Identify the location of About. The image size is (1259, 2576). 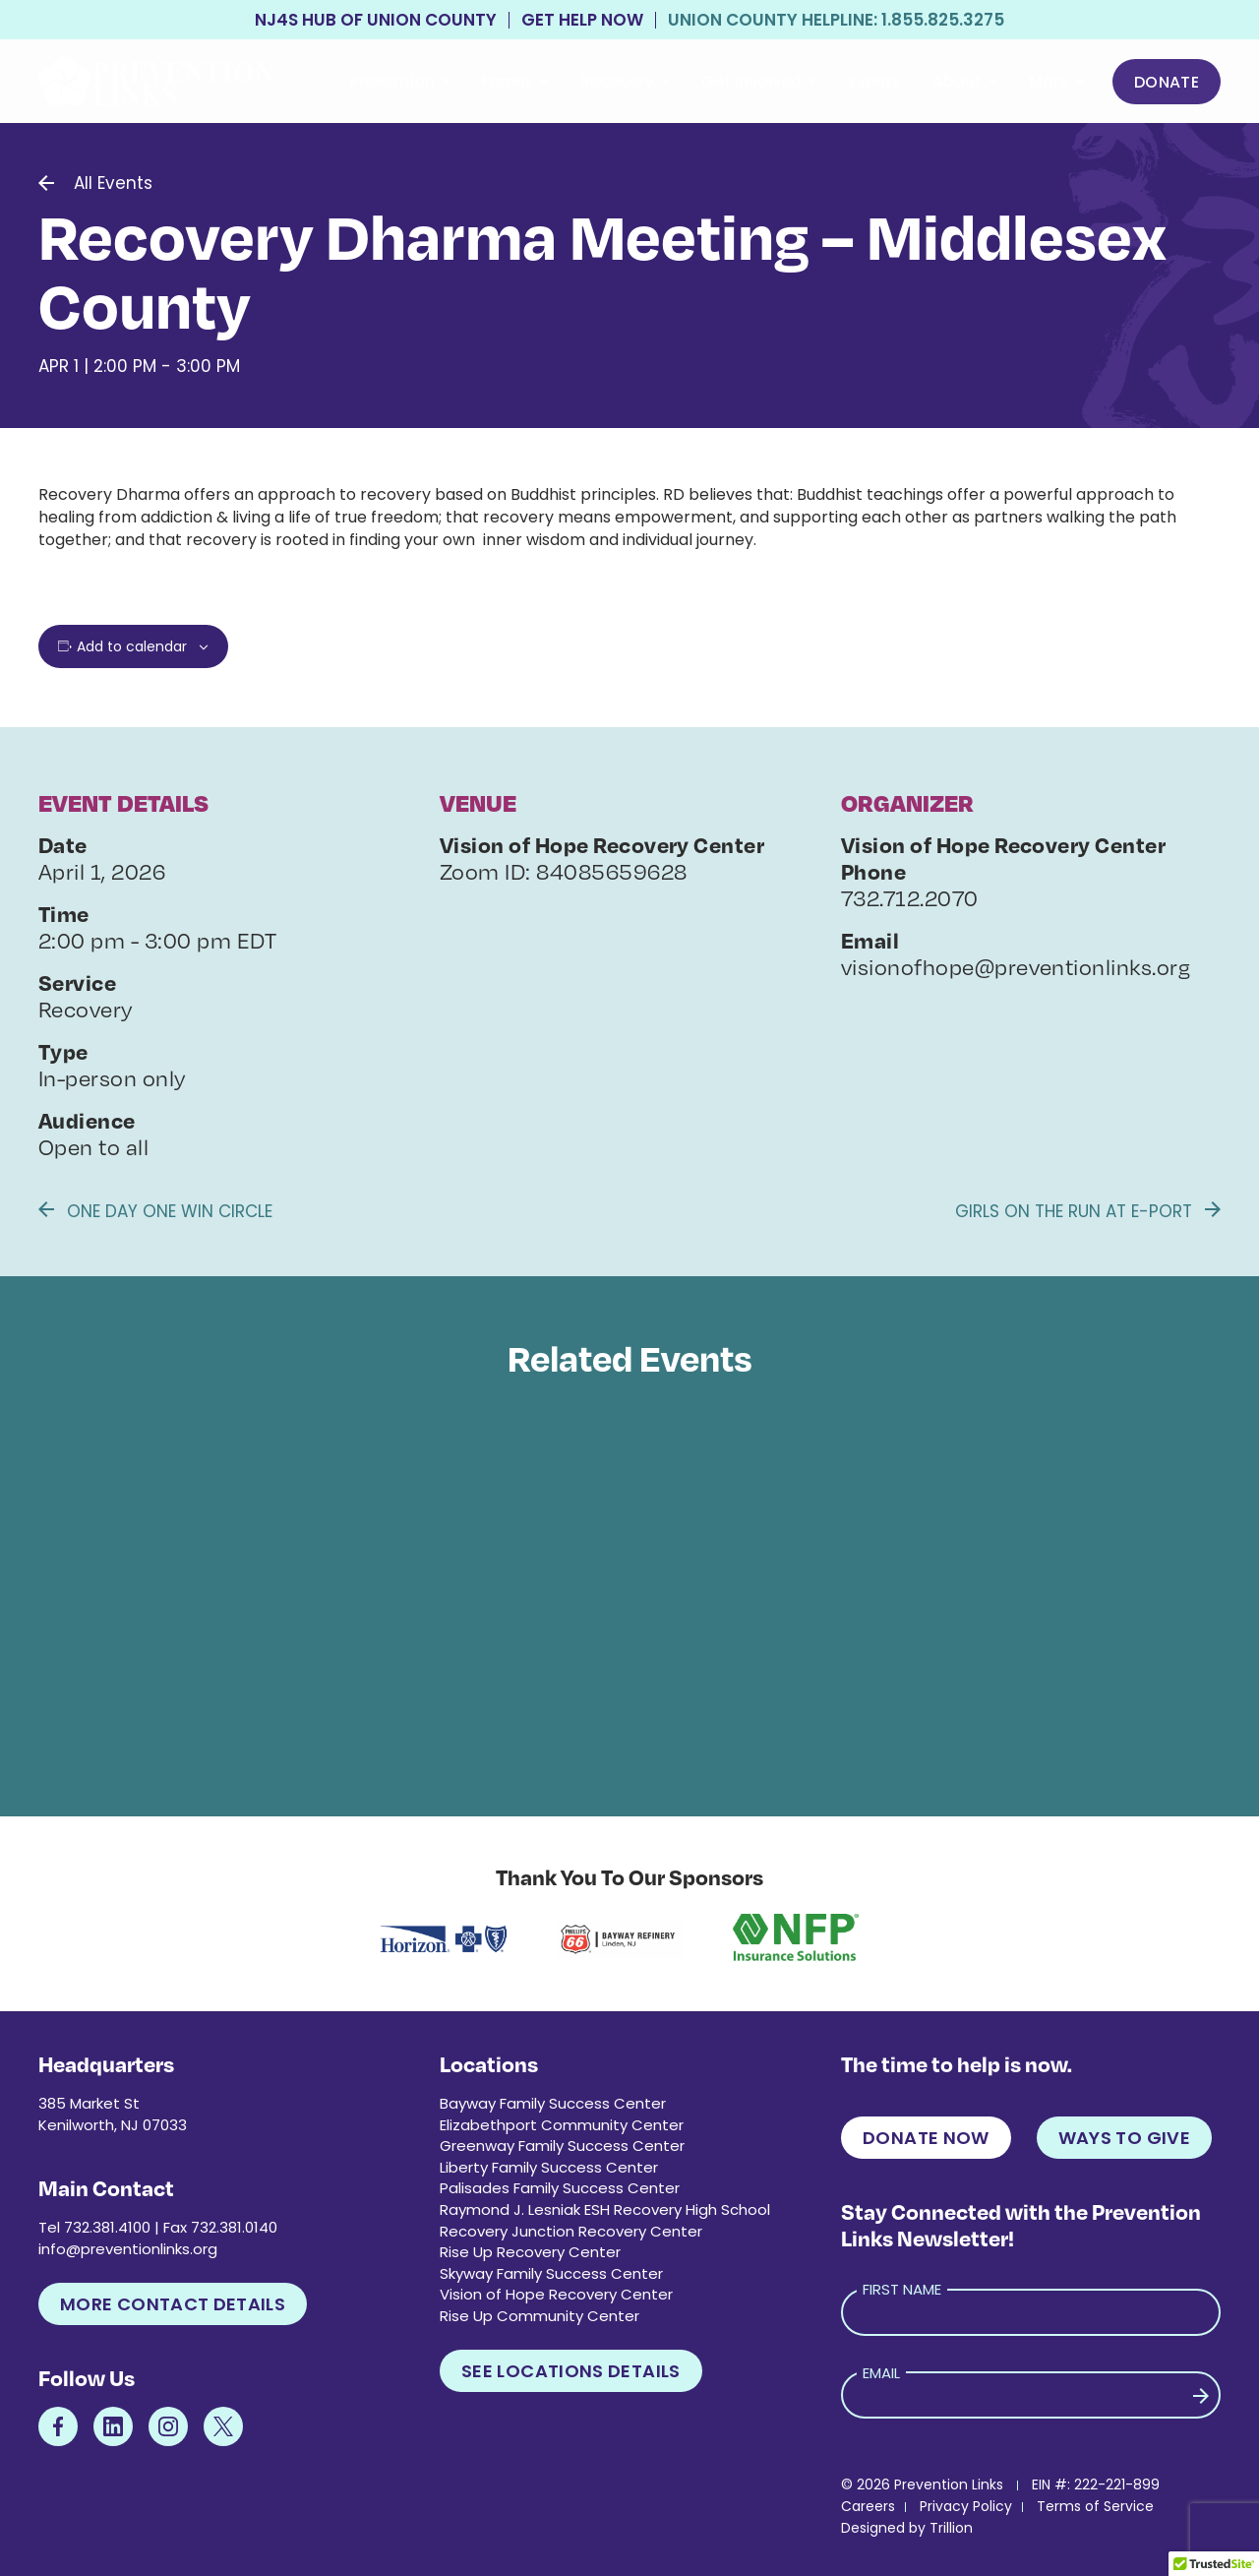
(964, 81).